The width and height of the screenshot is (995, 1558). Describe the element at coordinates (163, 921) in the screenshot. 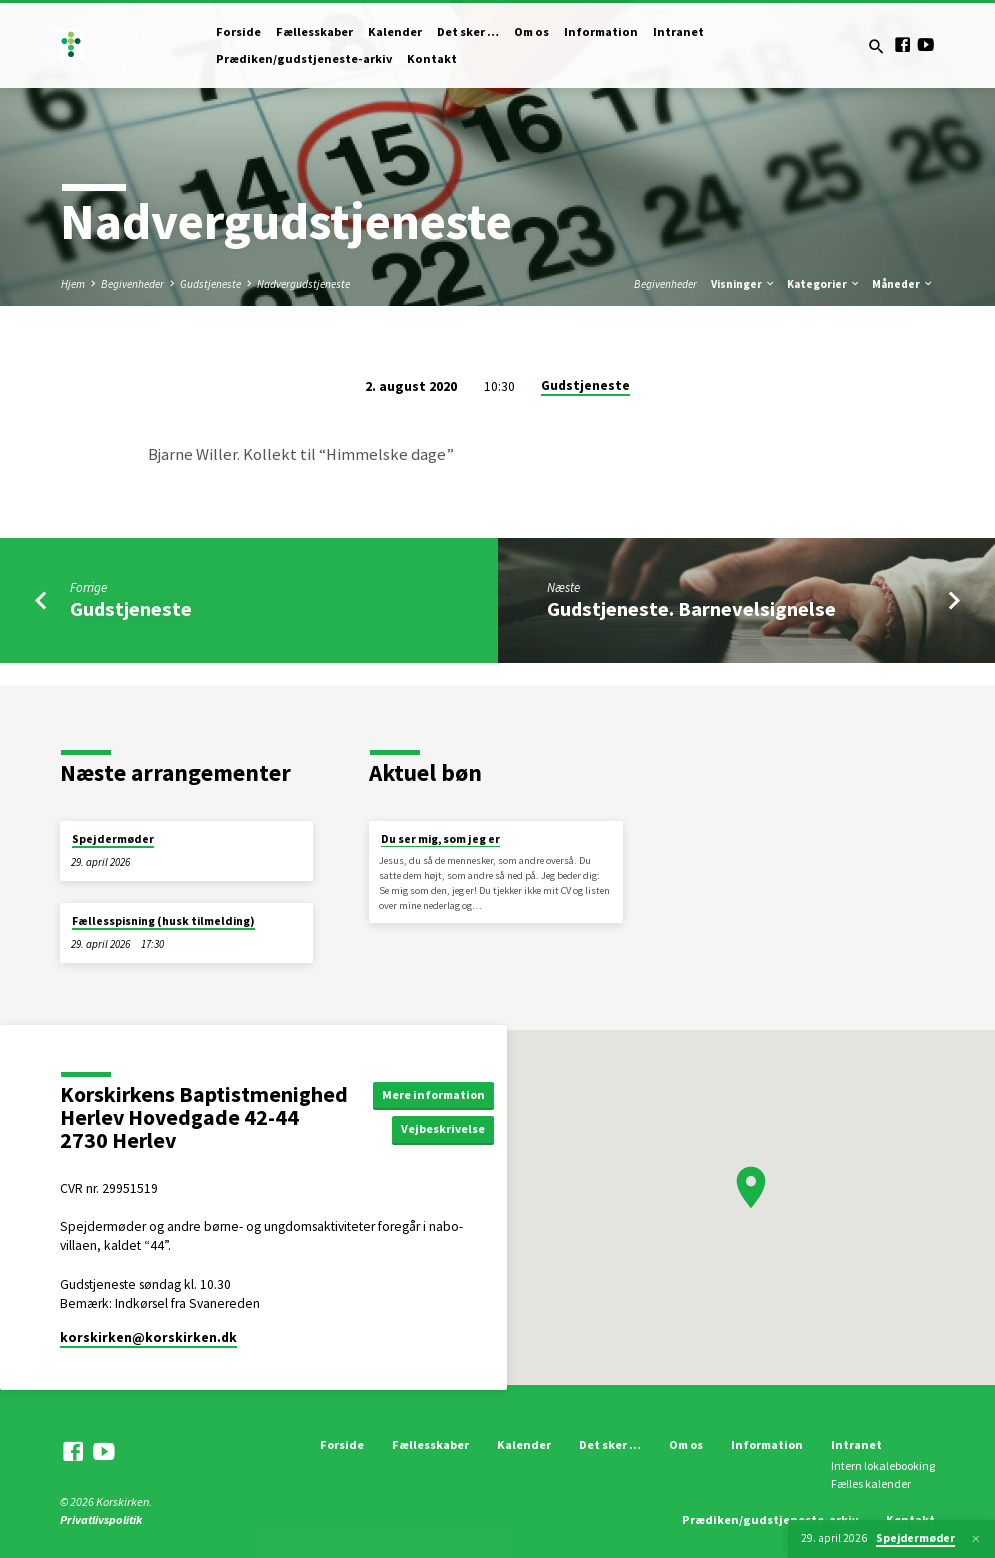

I see `Fællesspisning (husk tilmelding)` at that location.